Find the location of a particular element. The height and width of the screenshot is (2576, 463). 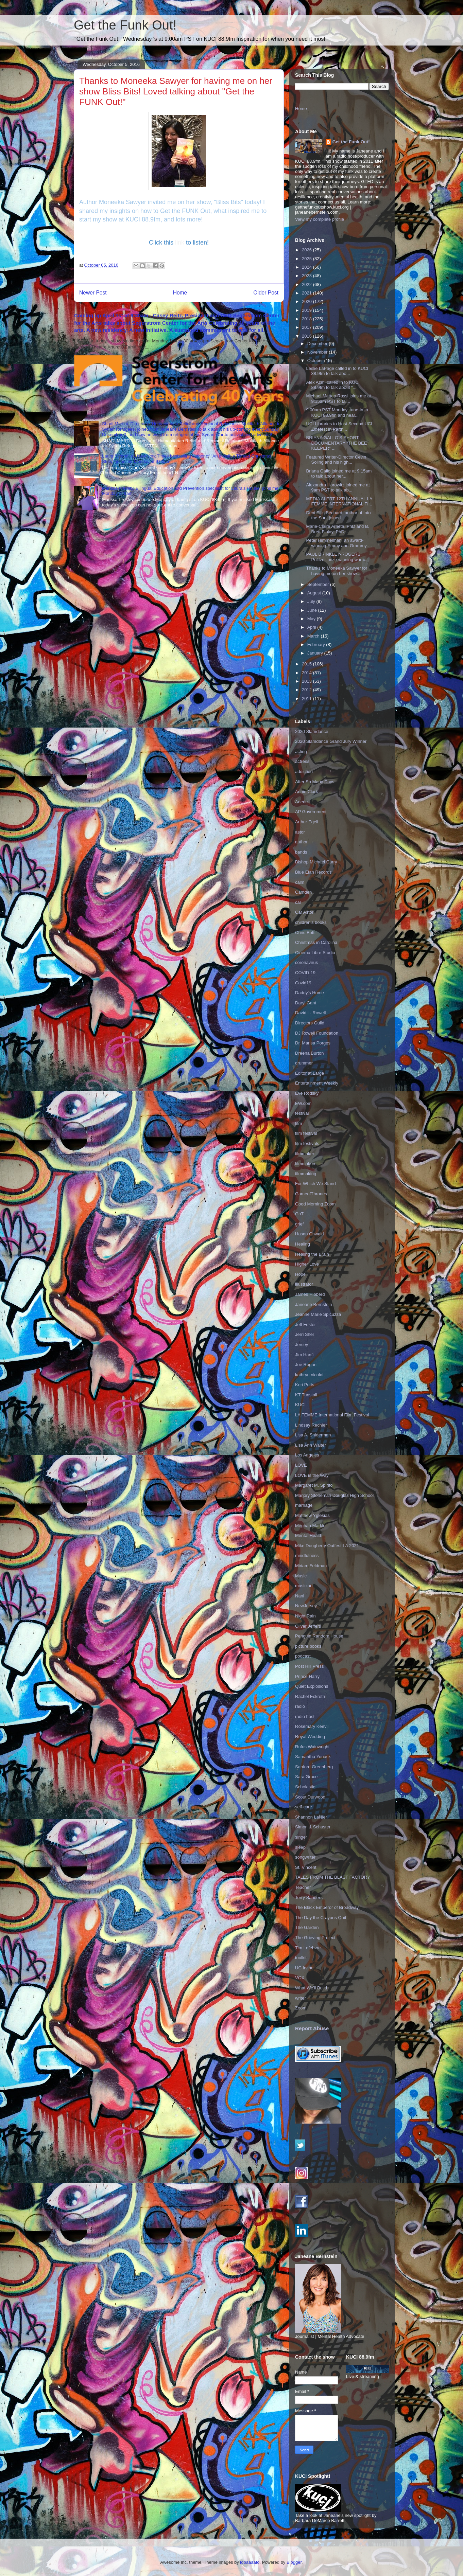

BRIANA GALLO’S SHORT DOCUMENTARY “THE BEE KEEPER” ... is located at coordinates (336, 443).